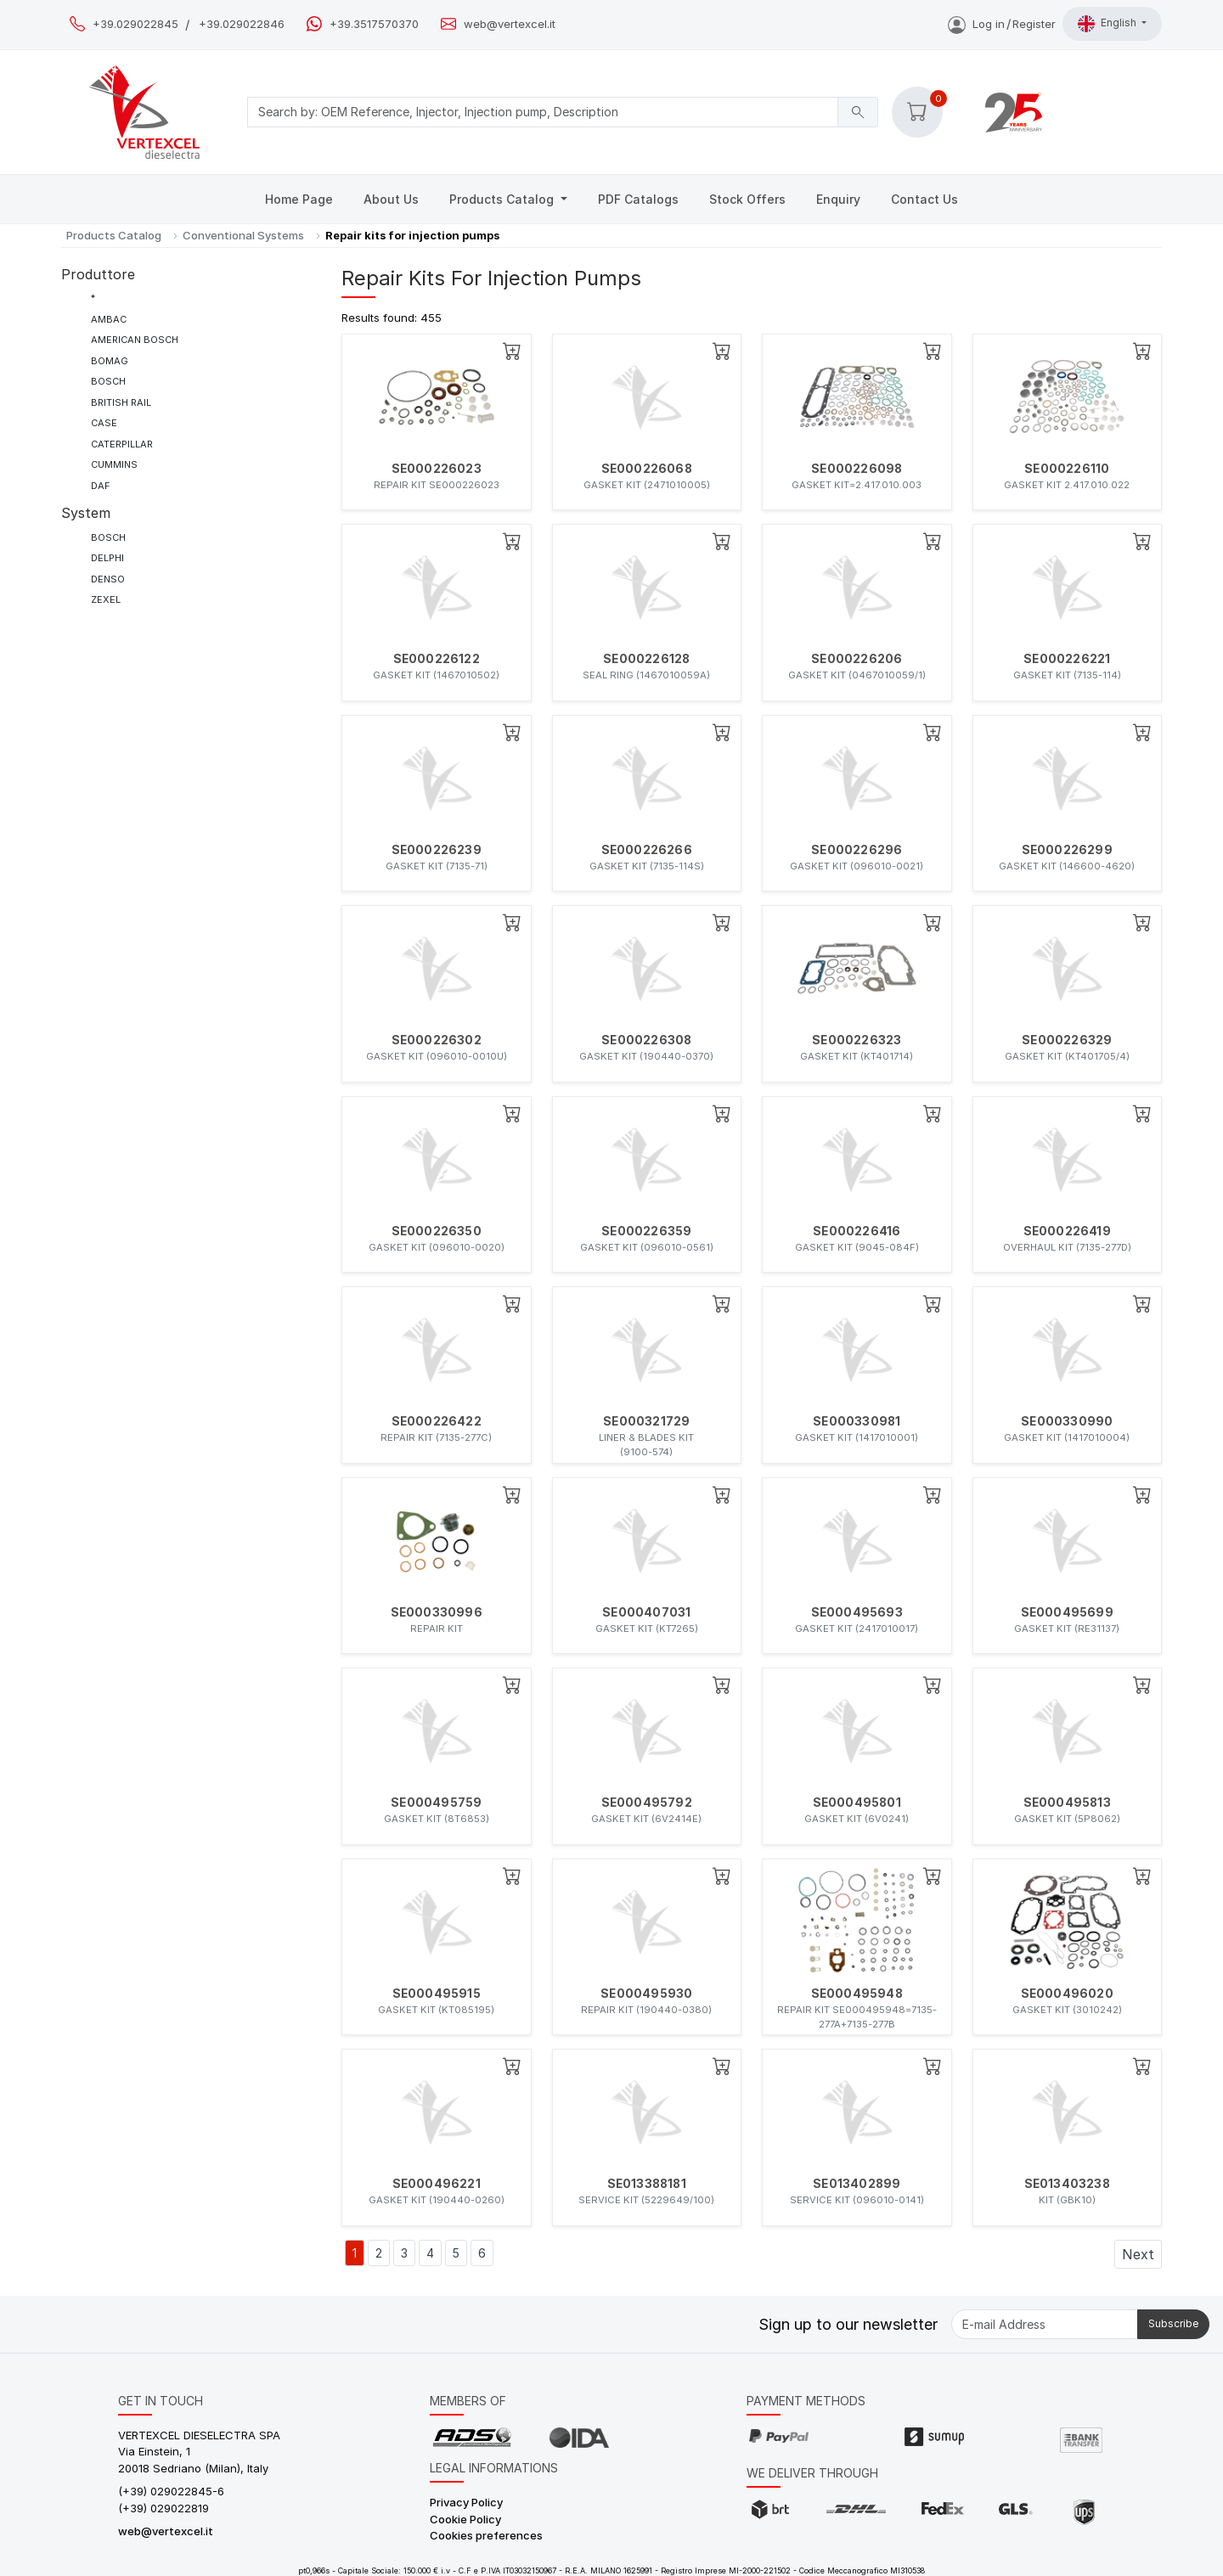 This screenshot has height=2576, width=1223. I want to click on +39.029022846, so click(242, 24).